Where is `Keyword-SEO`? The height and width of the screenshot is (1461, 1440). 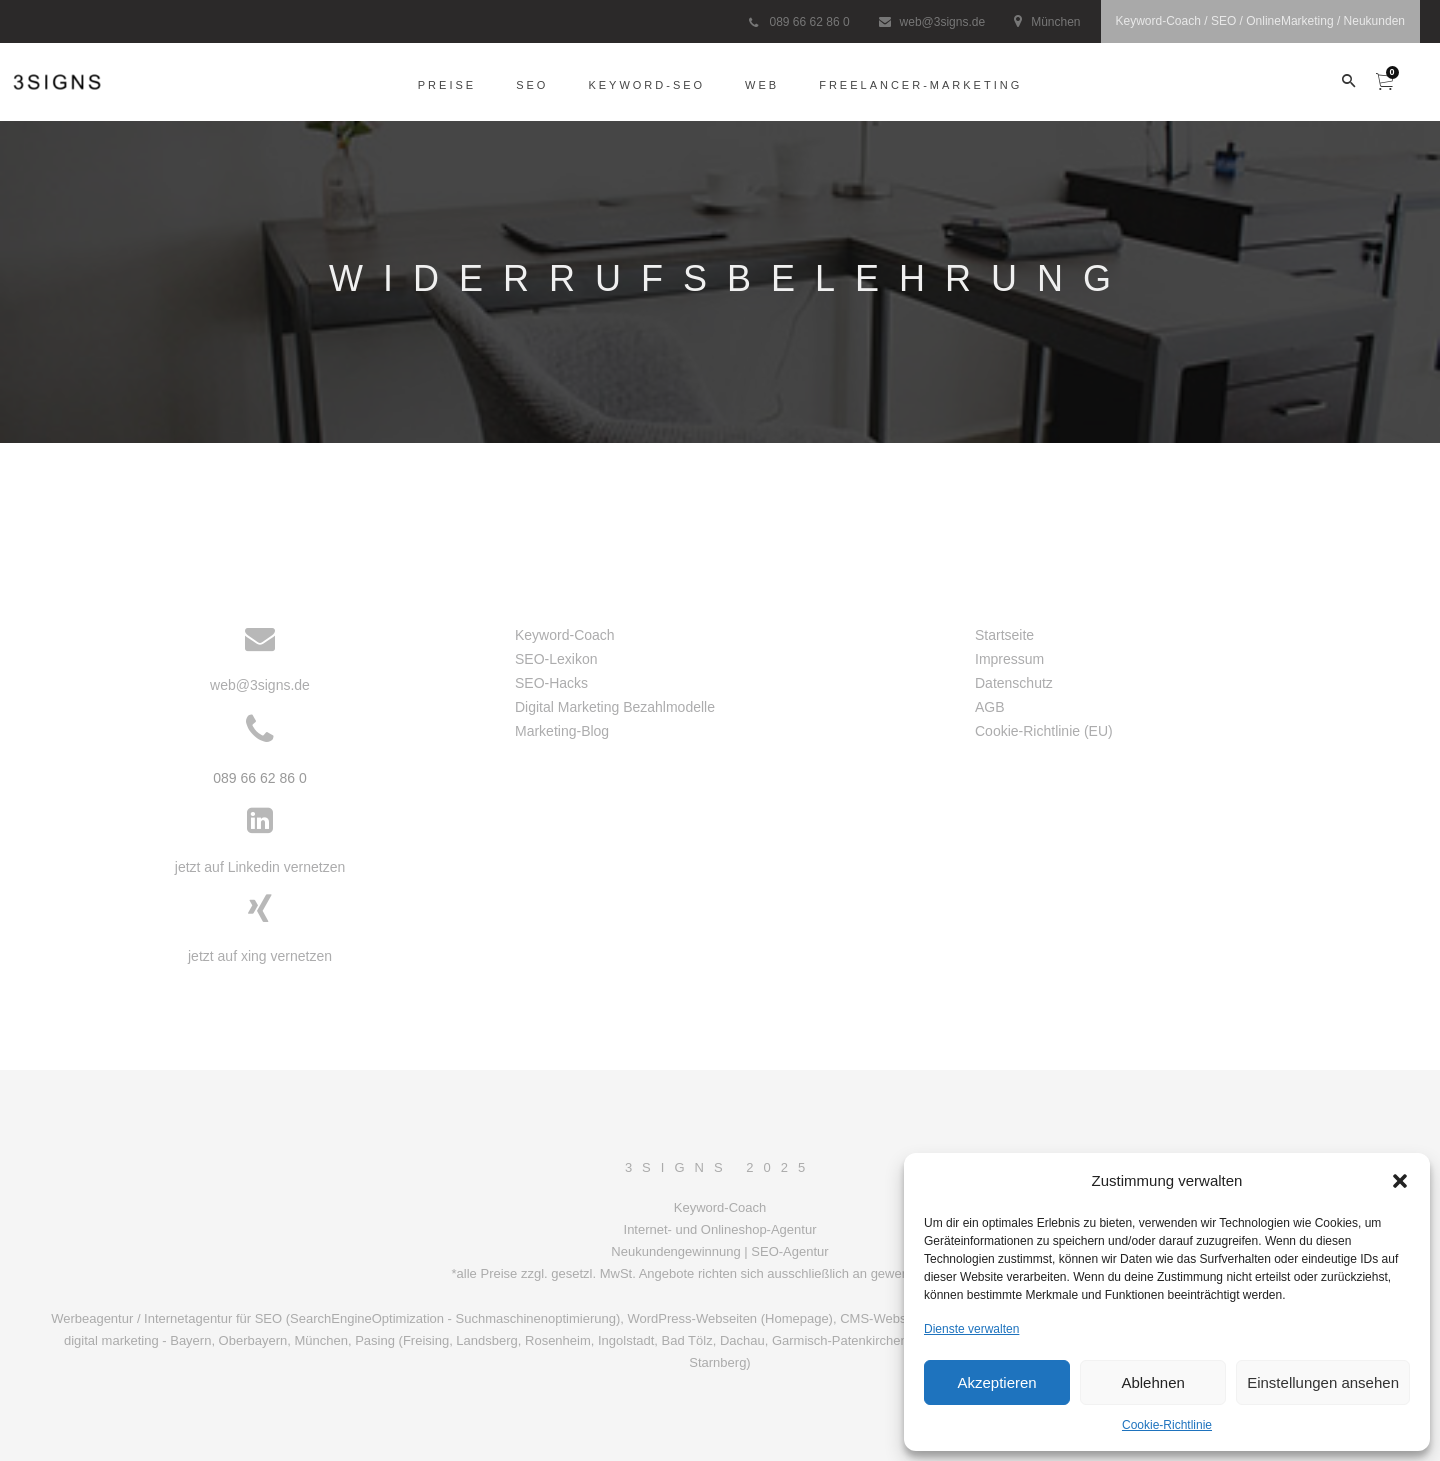 Keyword-SEO is located at coordinates (646, 84).